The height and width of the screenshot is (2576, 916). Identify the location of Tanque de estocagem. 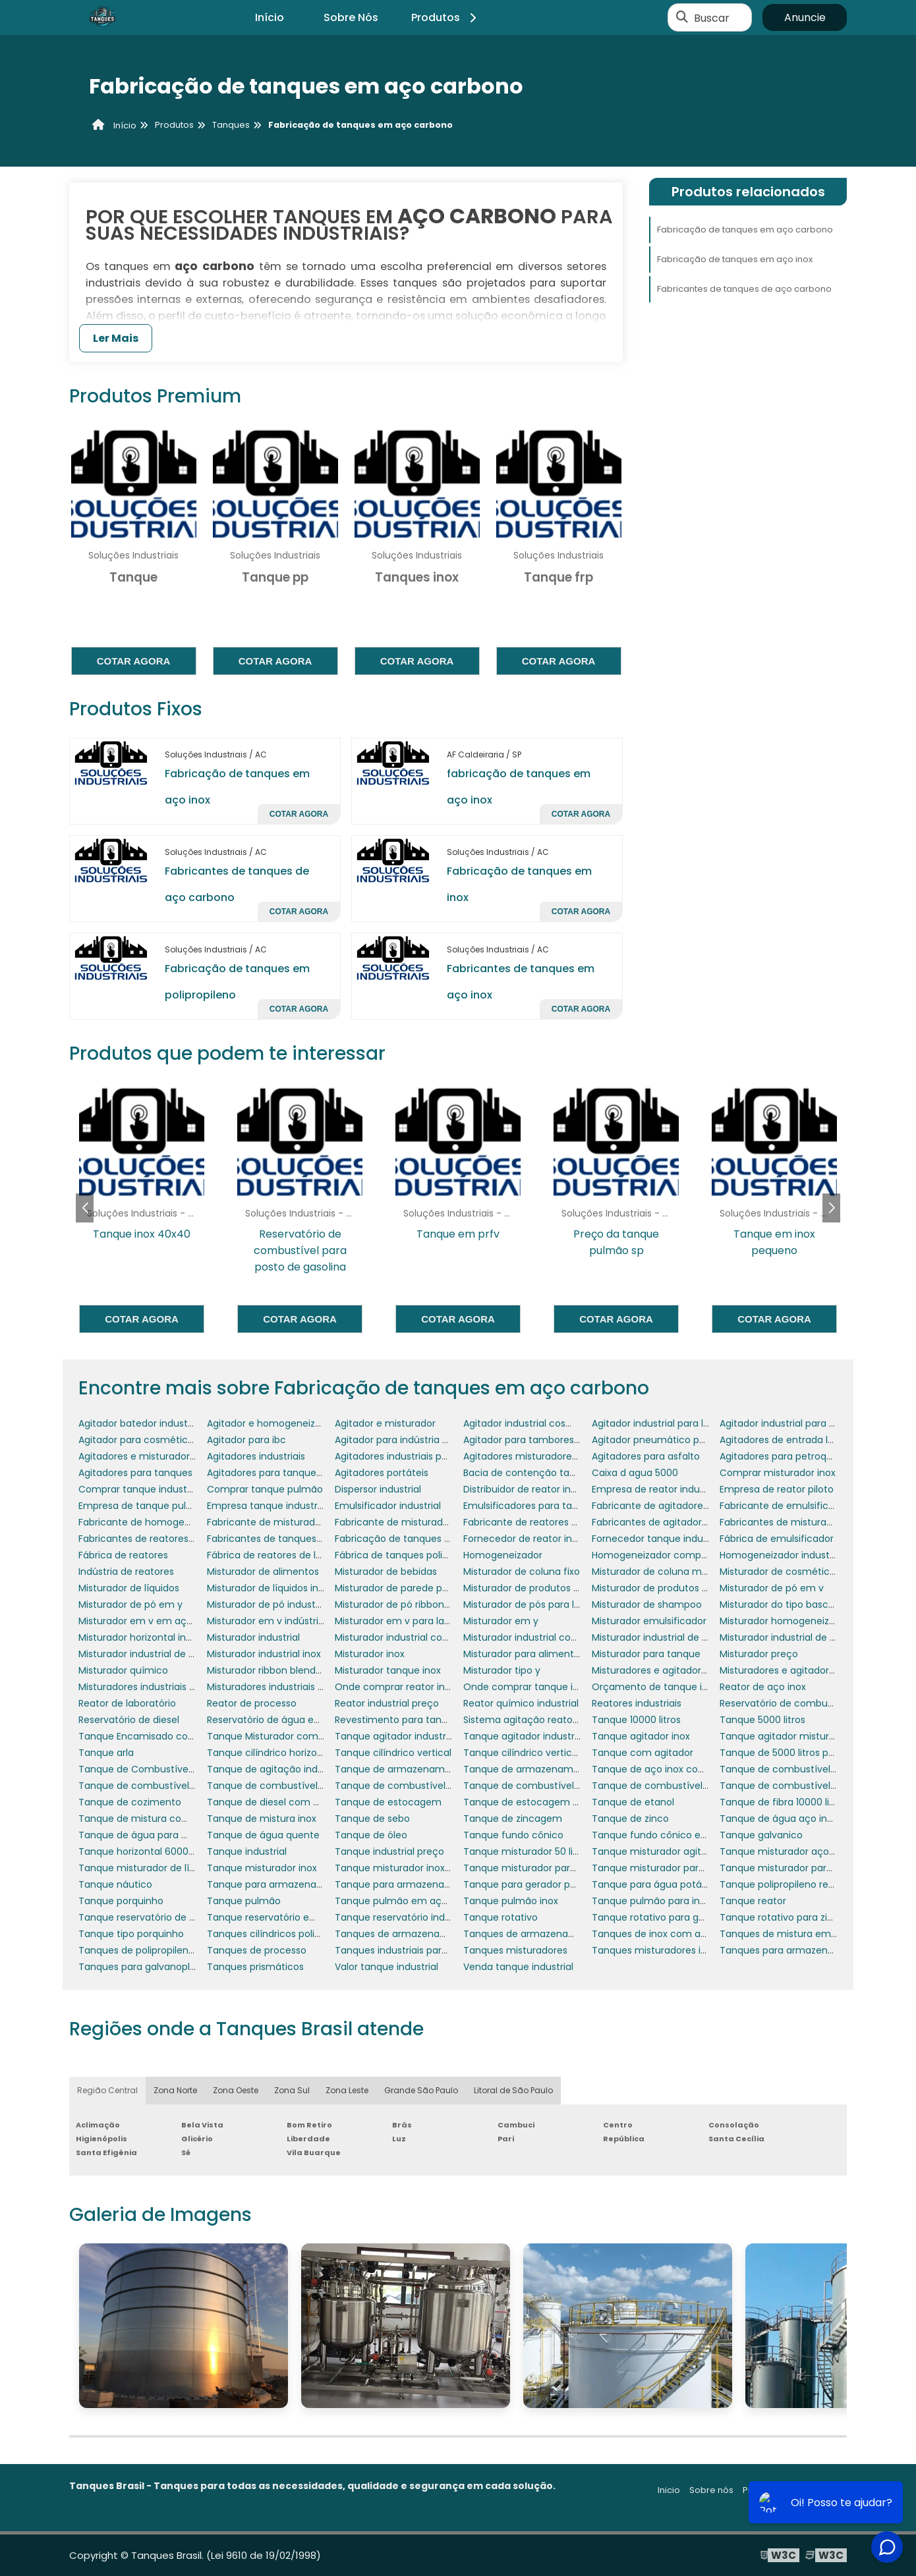
(388, 1802).